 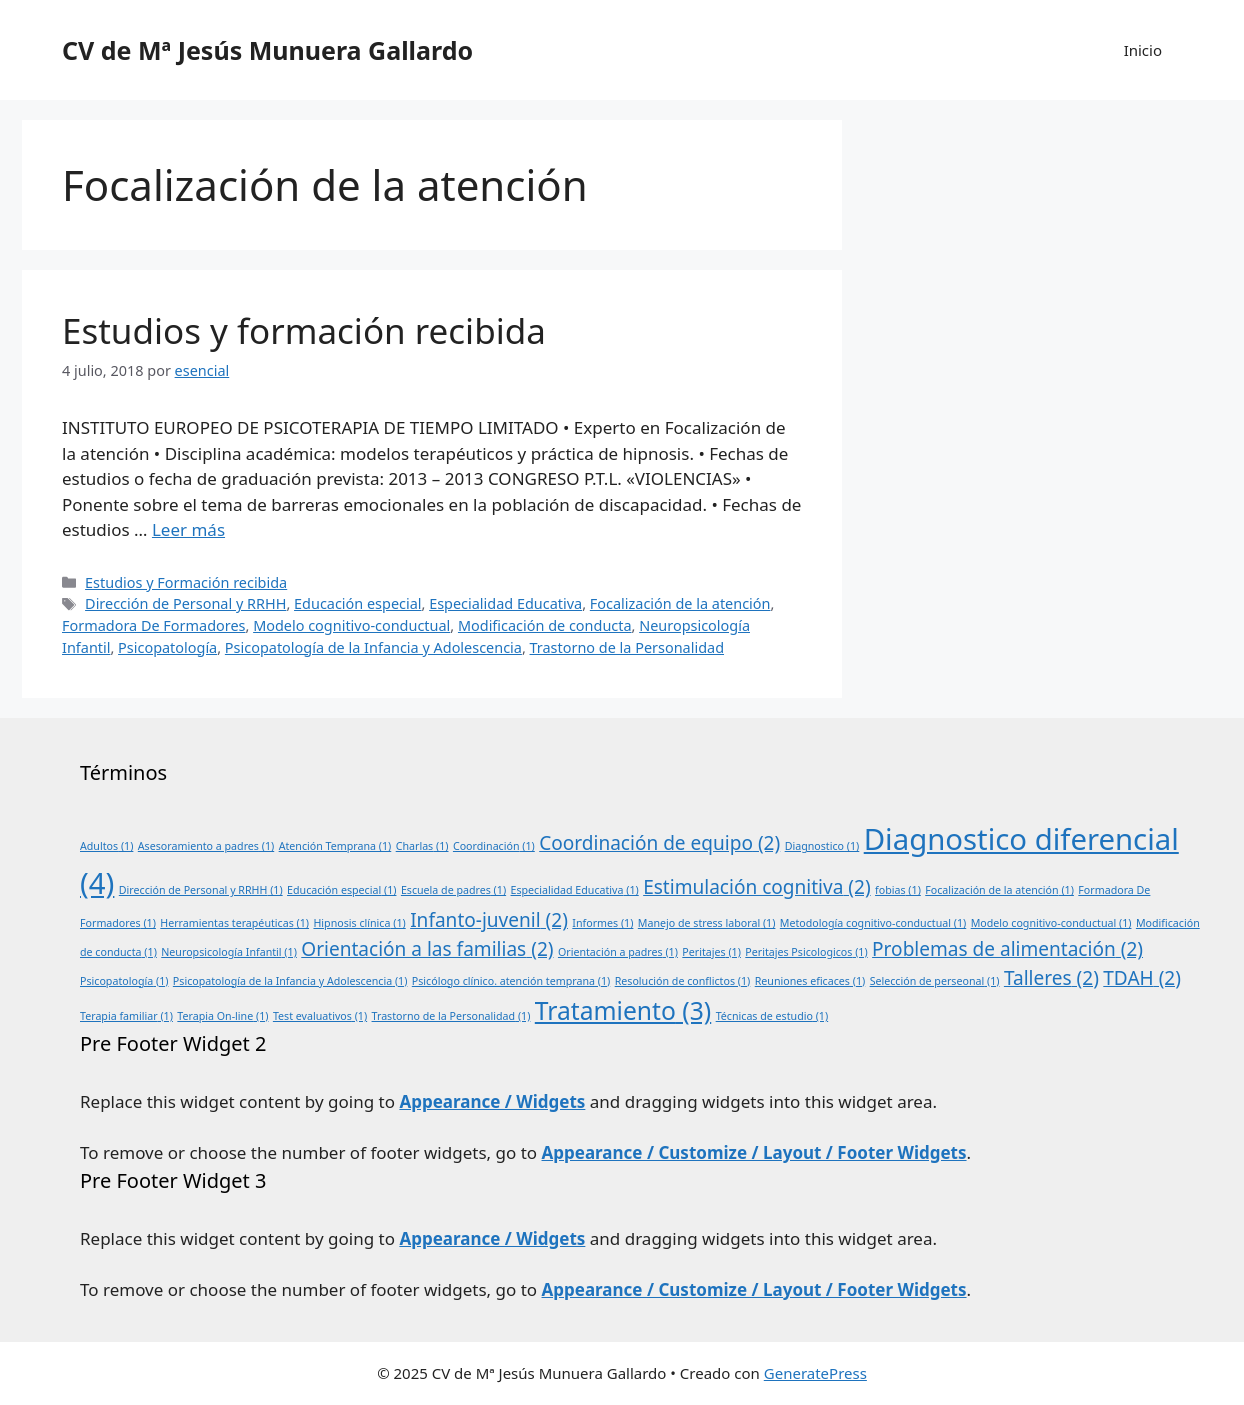 What do you see at coordinates (683, 981) in the screenshot?
I see `Resolución de conflictos [Resolución de conflictos (1 elemento)]` at bounding box center [683, 981].